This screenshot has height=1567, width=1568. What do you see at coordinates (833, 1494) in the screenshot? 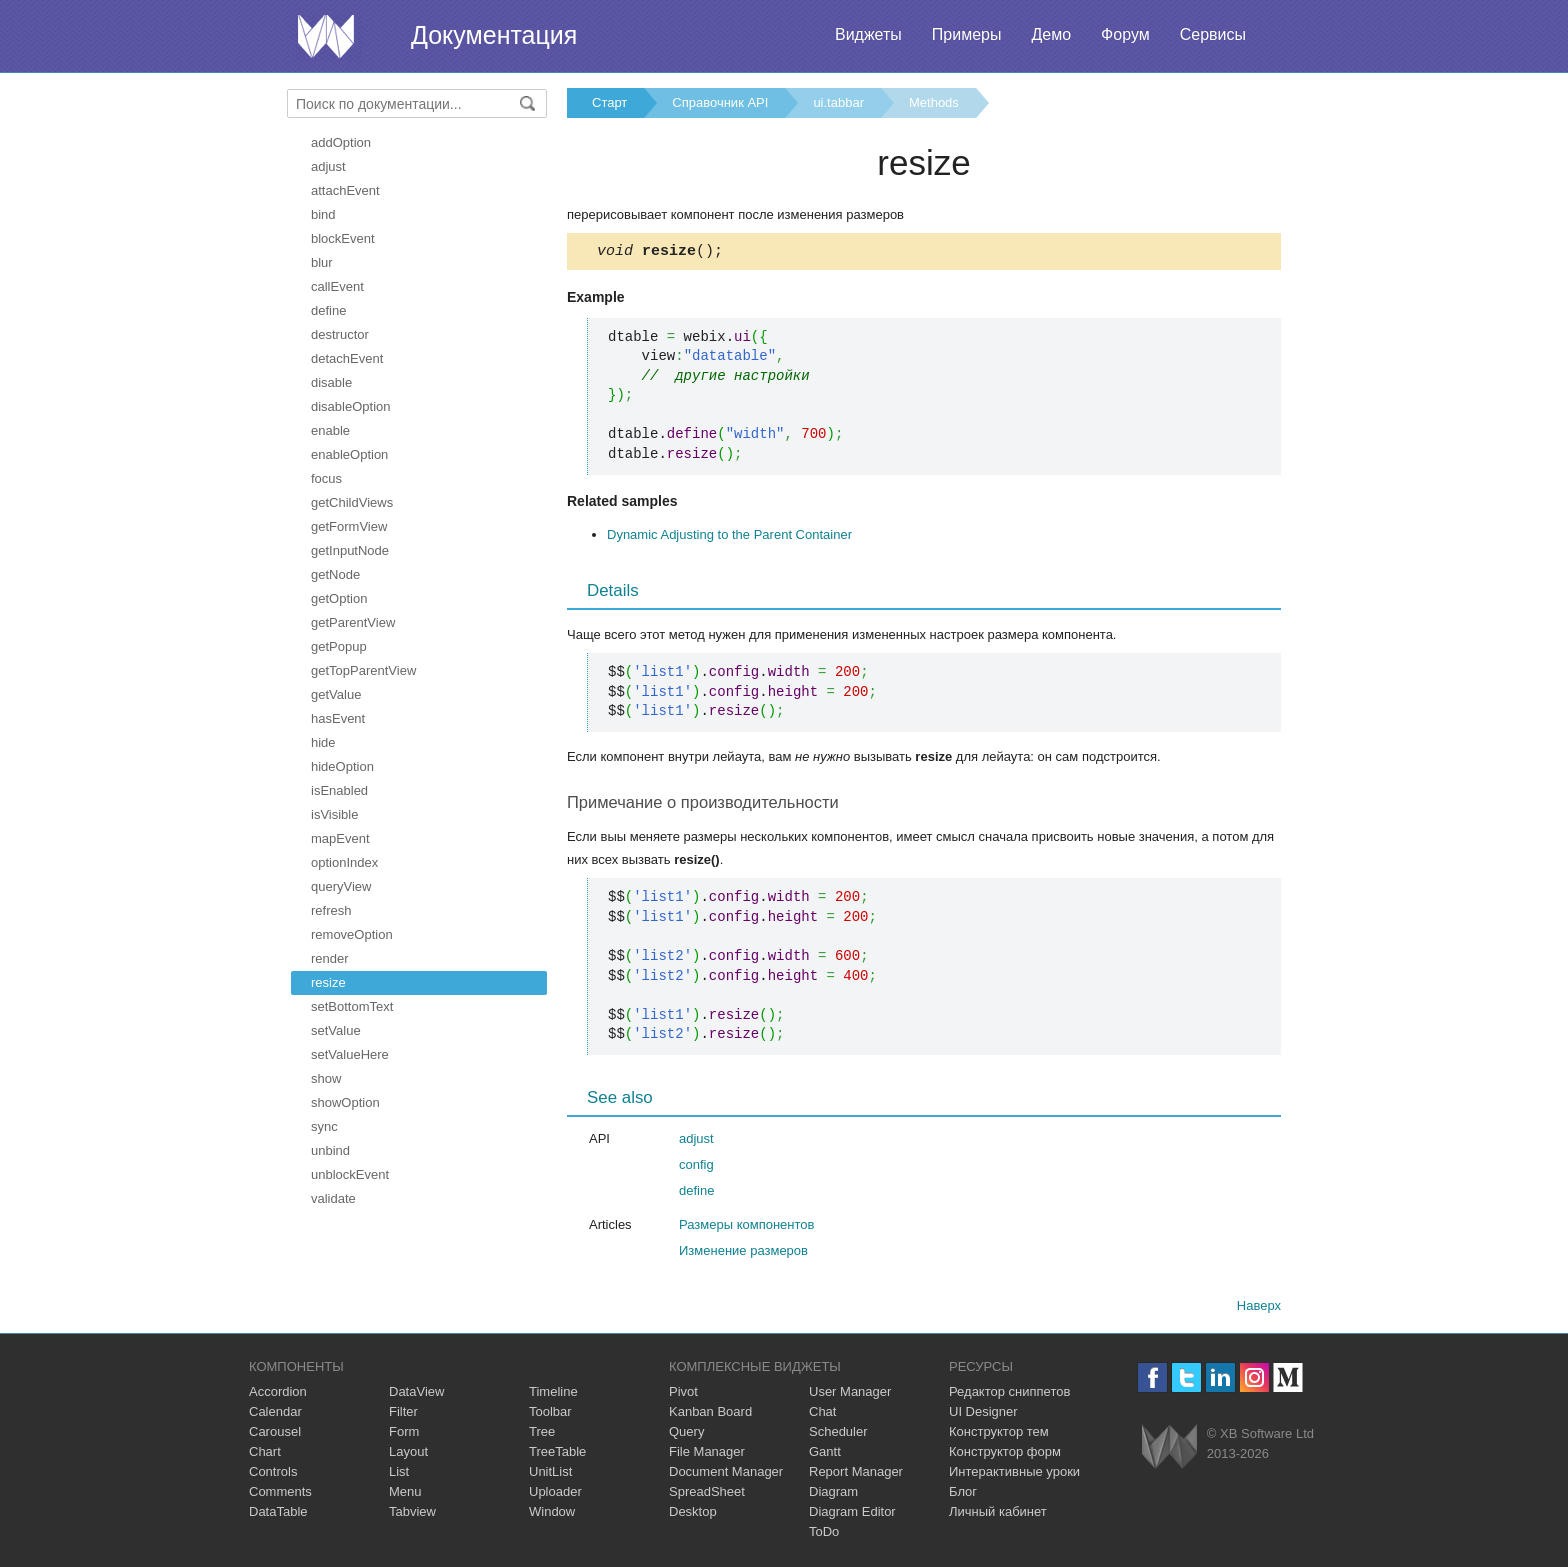
I see `Diagram` at bounding box center [833, 1494].